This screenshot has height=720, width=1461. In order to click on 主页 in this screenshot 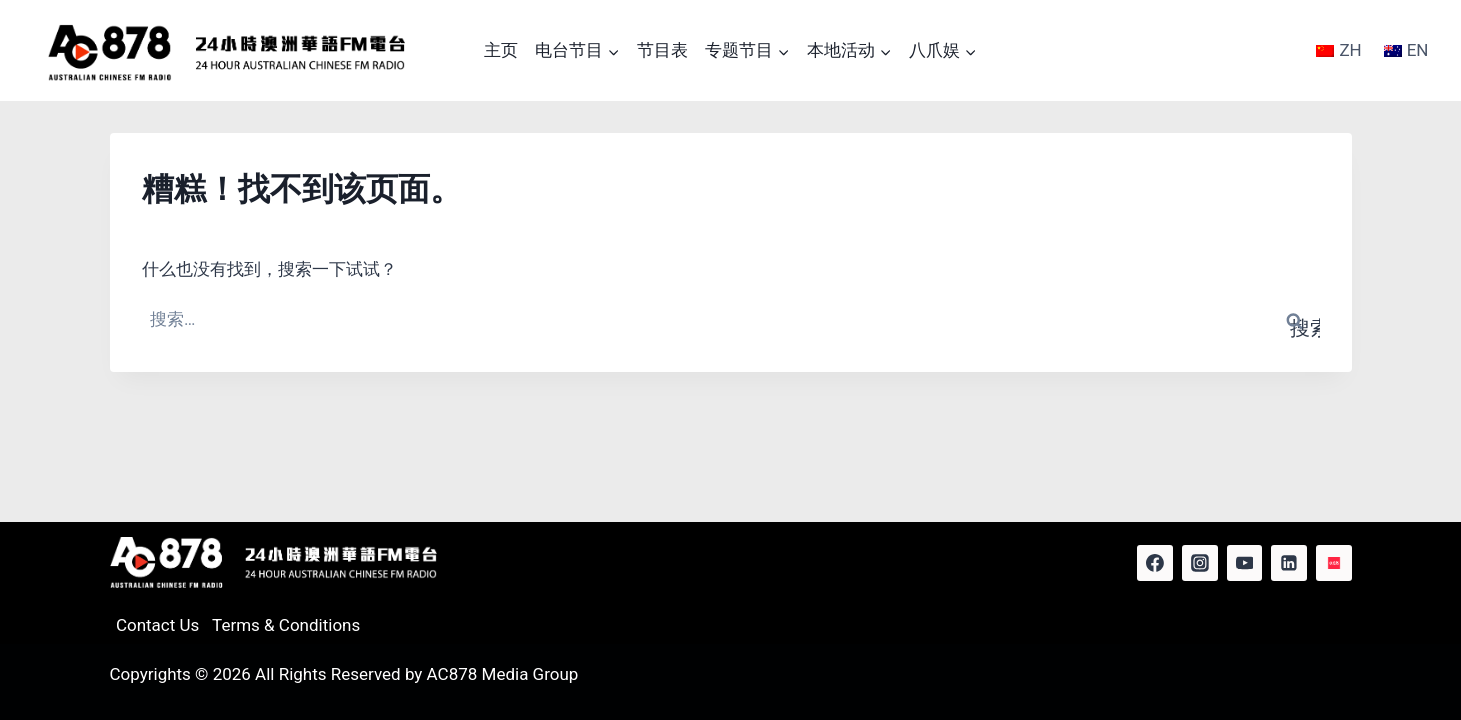, I will do `click(501, 50)`.